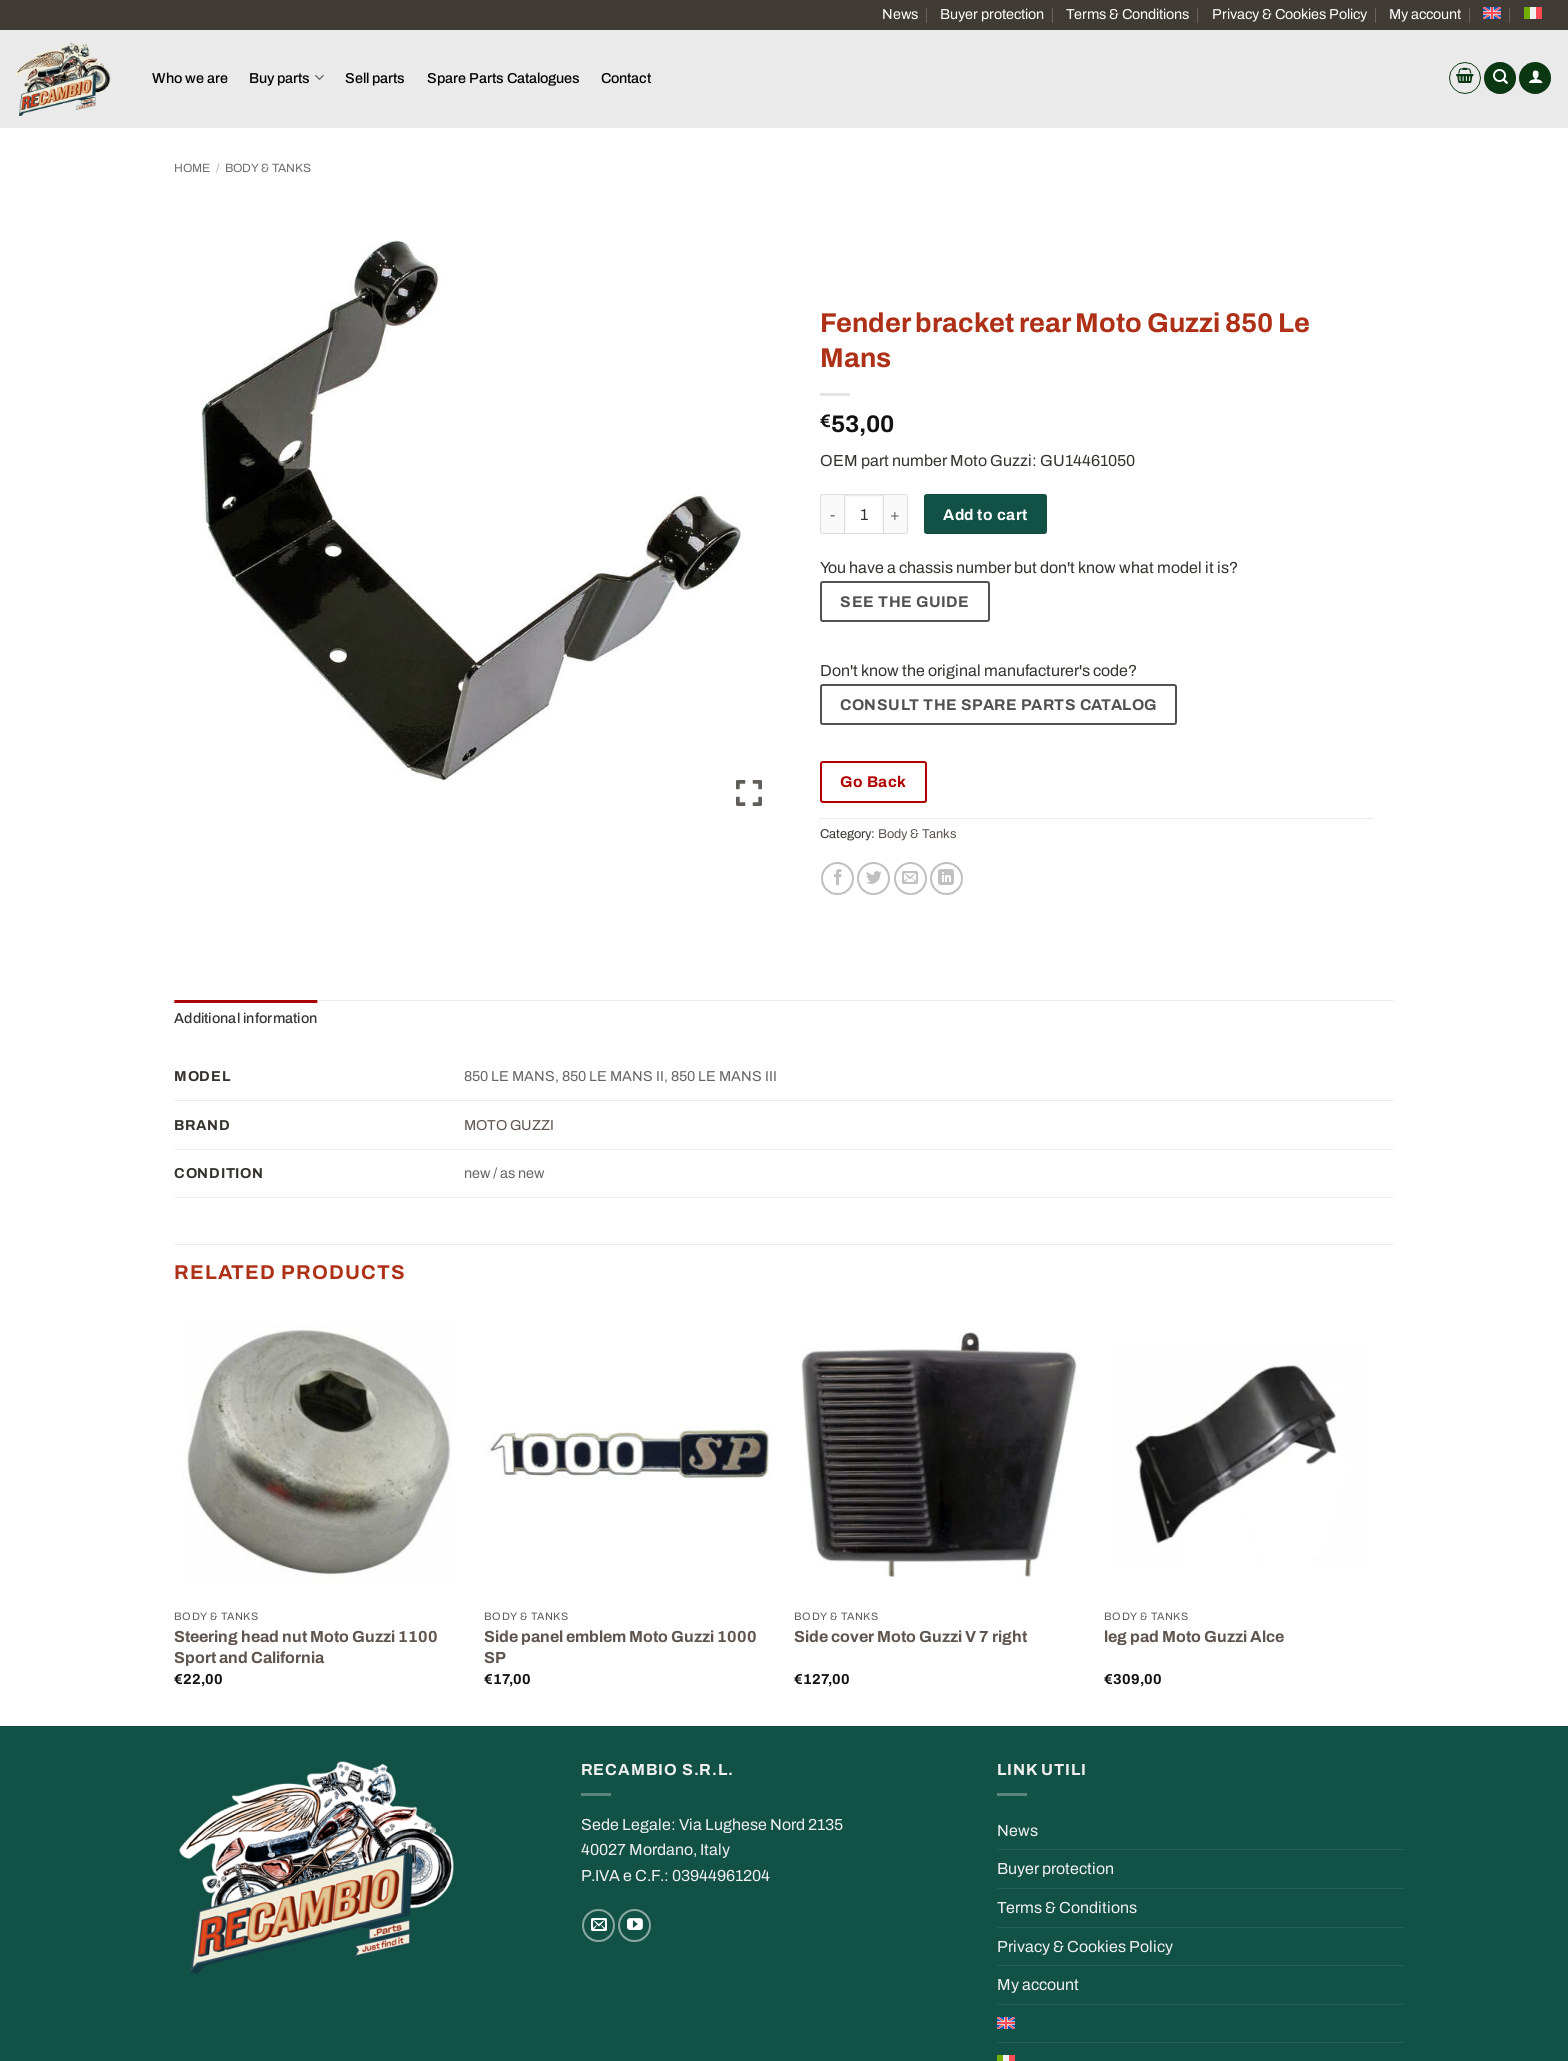 This screenshot has width=1568, height=2061. What do you see at coordinates (190, 78) in the screenshot?
I see `Who we are` at bounding box center [190, 78].